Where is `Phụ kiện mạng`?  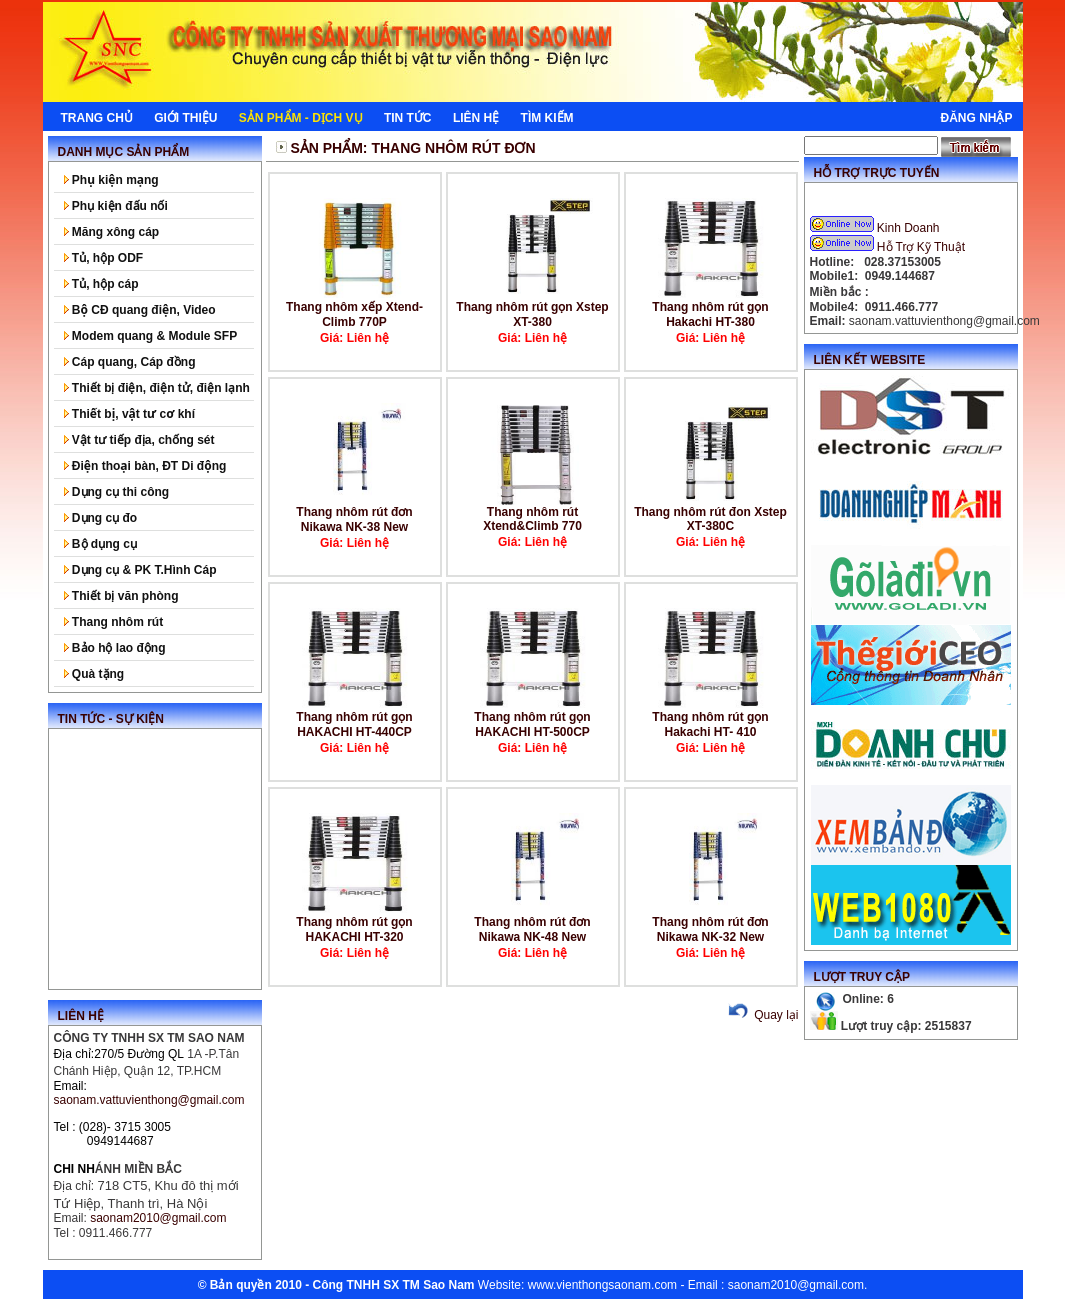
Phụ kiện mạng is located at coordinates (111, 180).